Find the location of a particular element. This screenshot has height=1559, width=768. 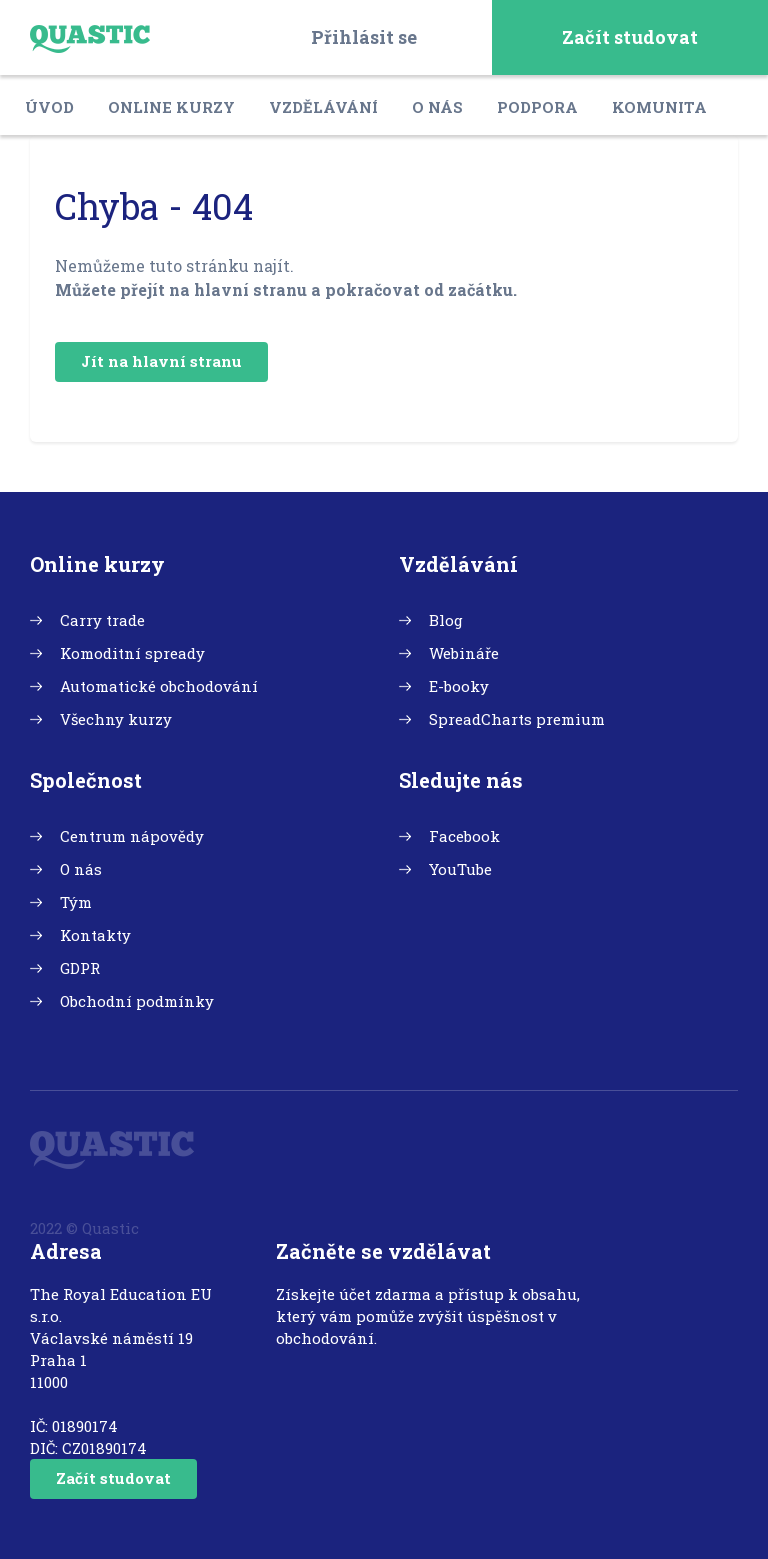

YouTube is located at coordinates (460, 869).